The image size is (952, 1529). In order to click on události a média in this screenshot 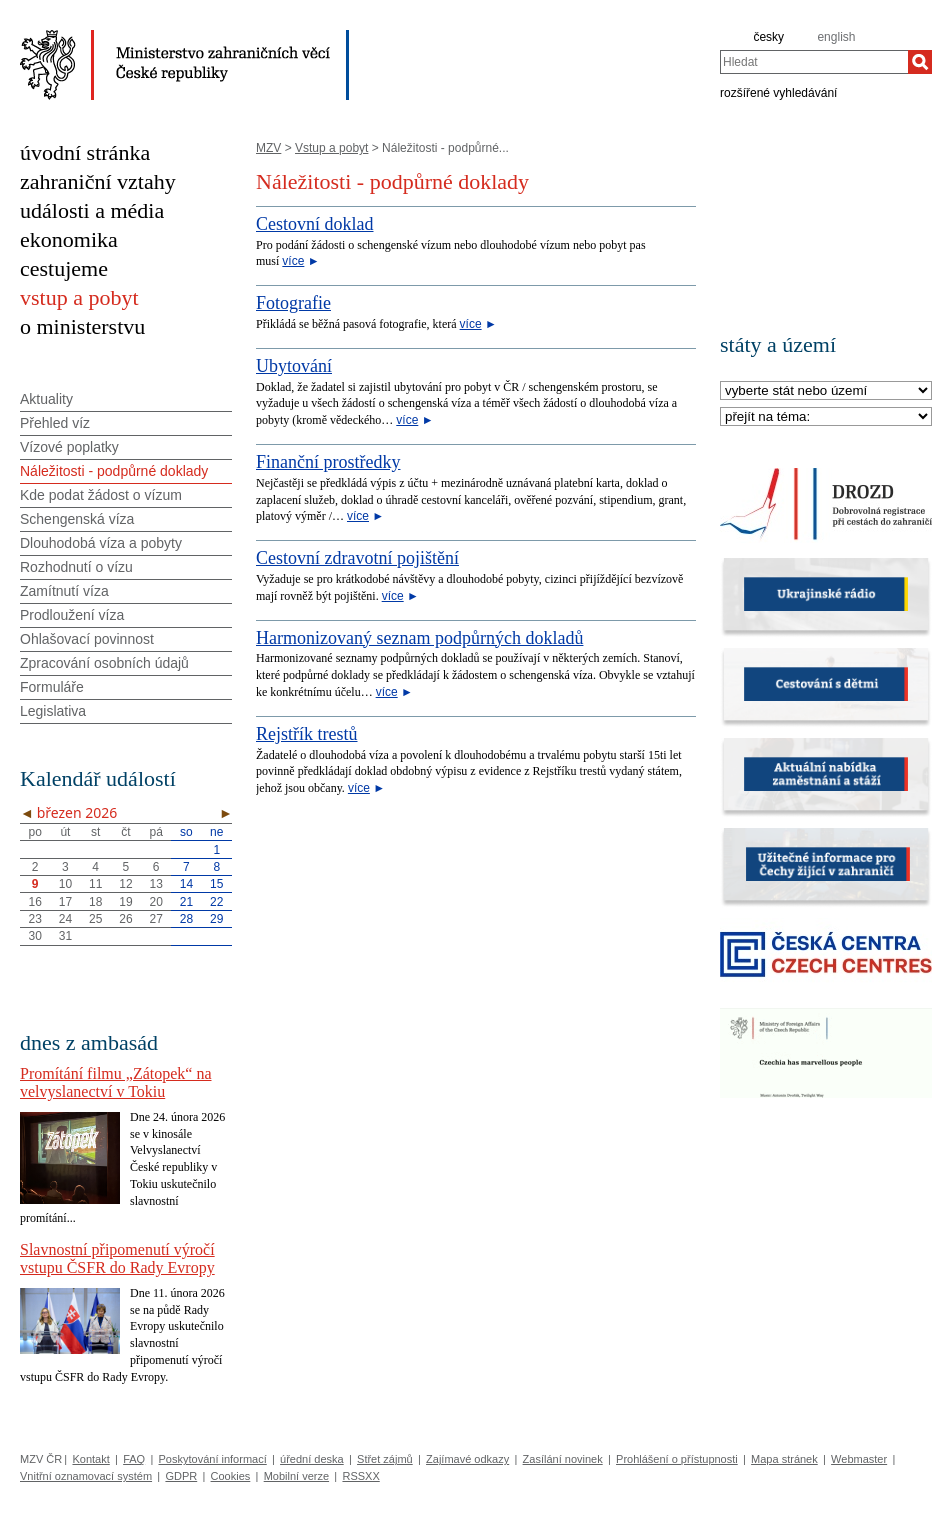, I will do `click(92, 210)`.